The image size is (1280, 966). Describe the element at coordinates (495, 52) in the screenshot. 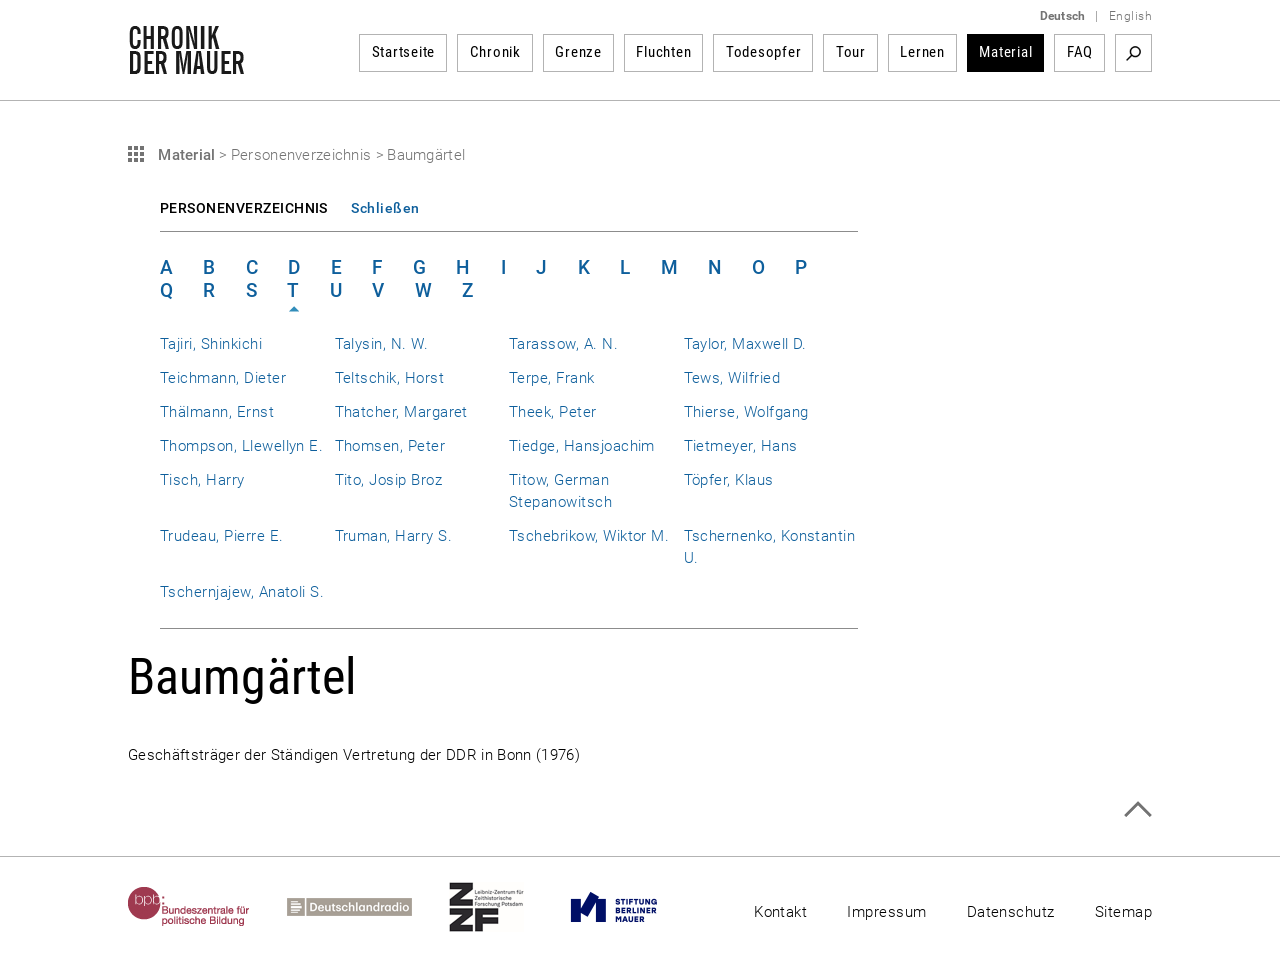

I see `Chronik` at that location.